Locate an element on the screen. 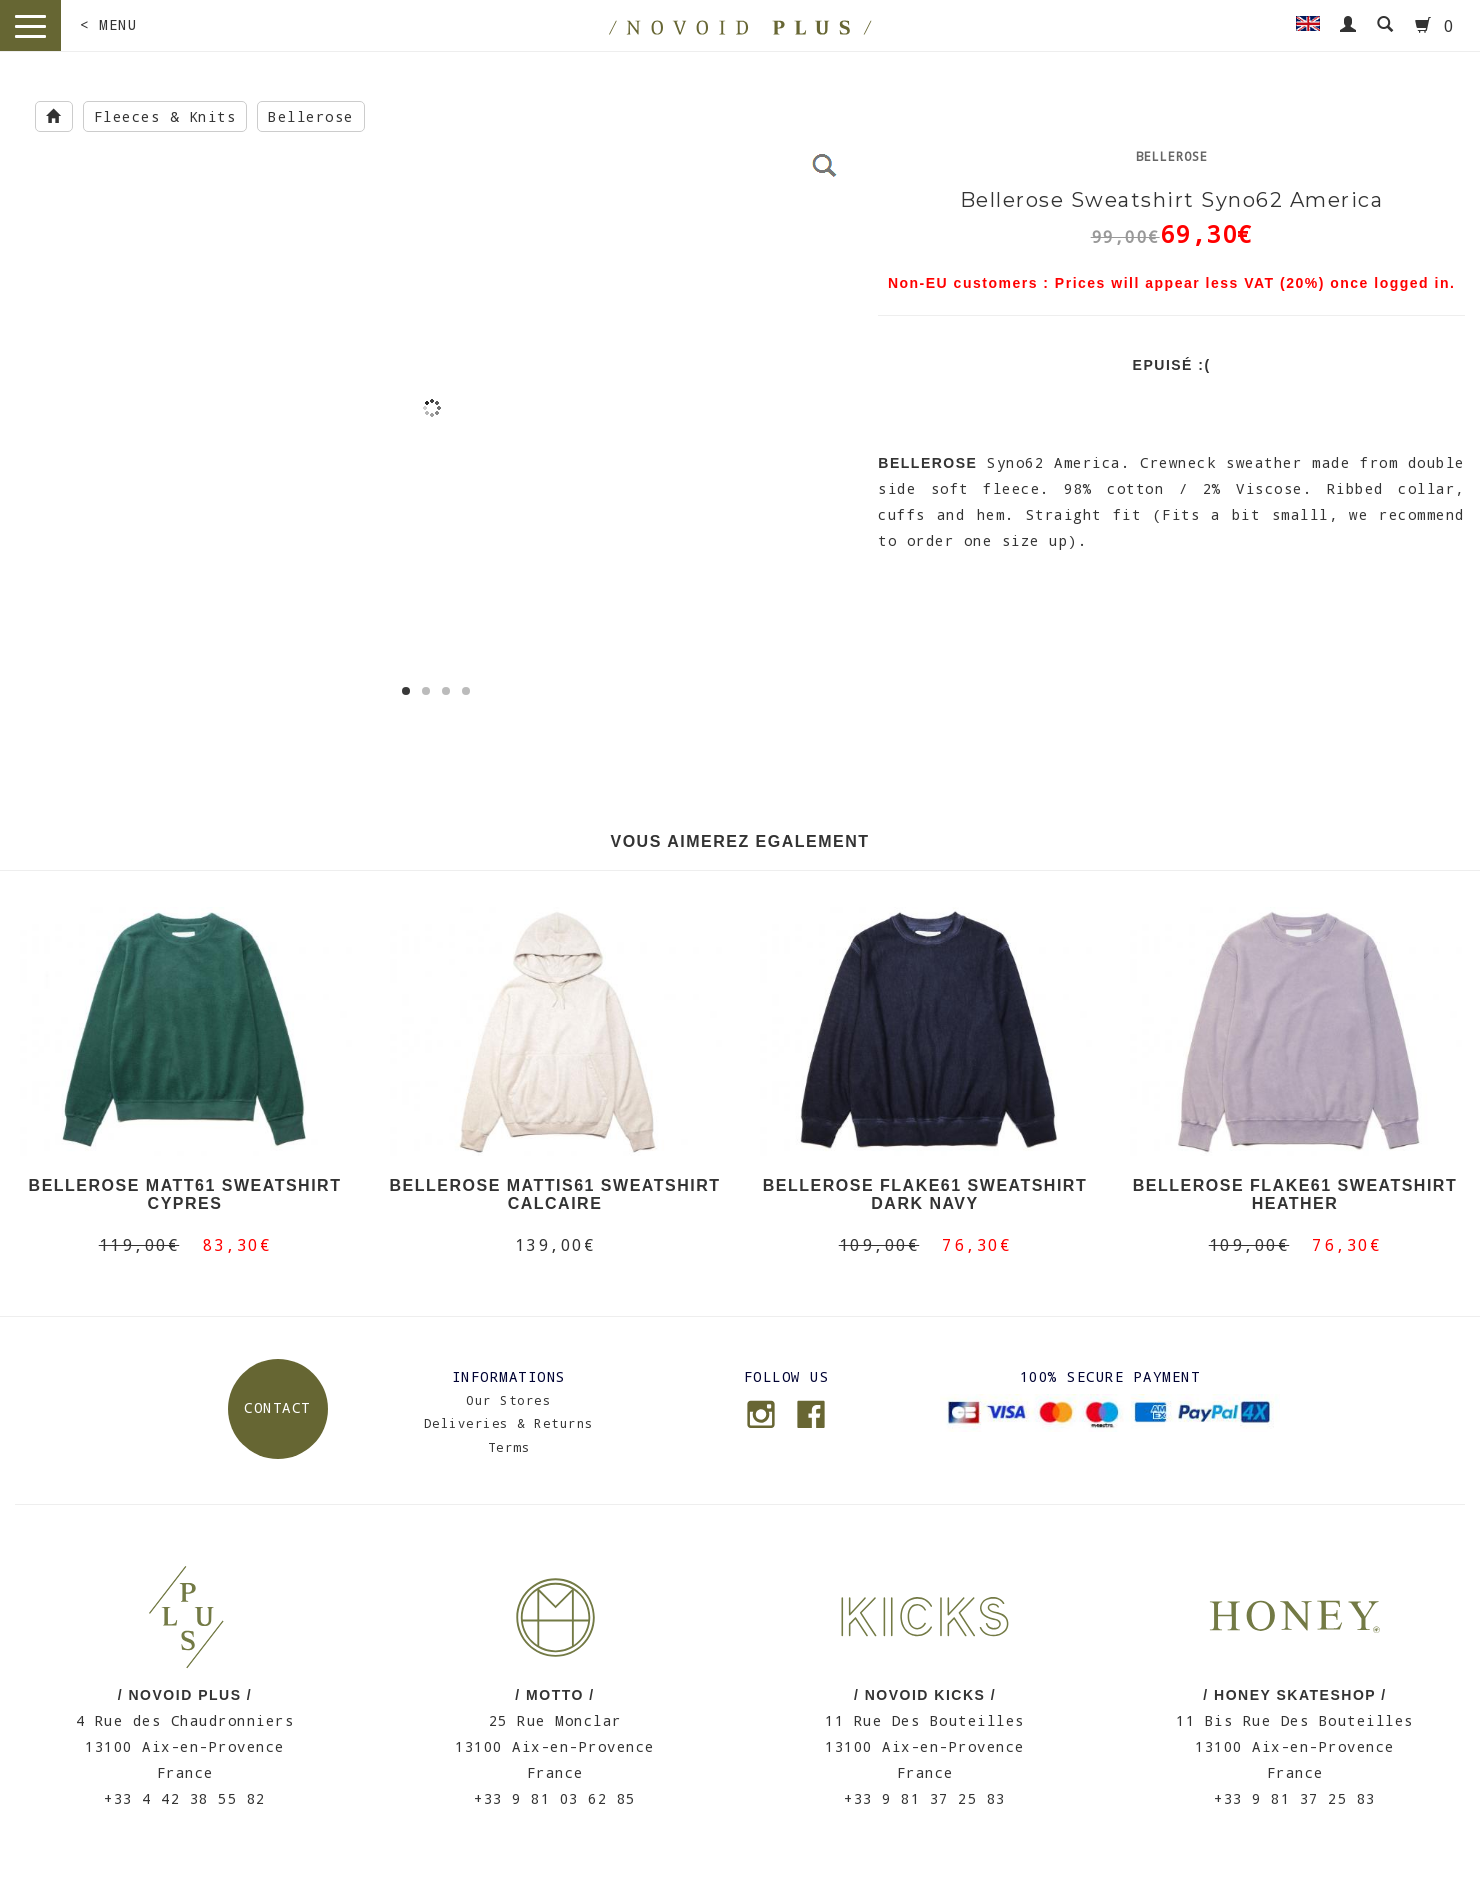 This screenshot has width=1480, height=1890. Our Stores is located at coordinates (508, 1400).